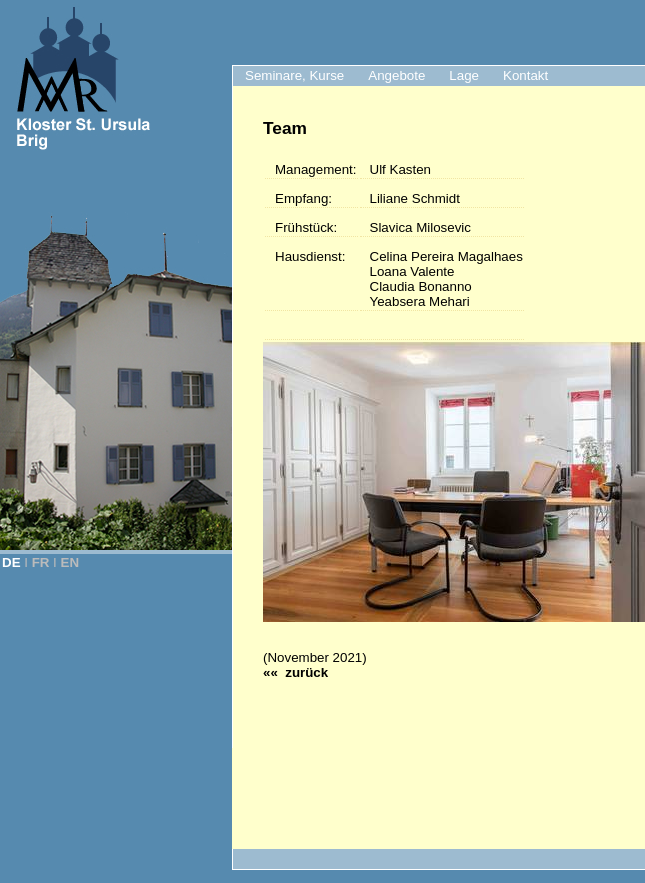 The width and height of the screenshot is (645, 883). I want to click on EN, so click(70, 562).